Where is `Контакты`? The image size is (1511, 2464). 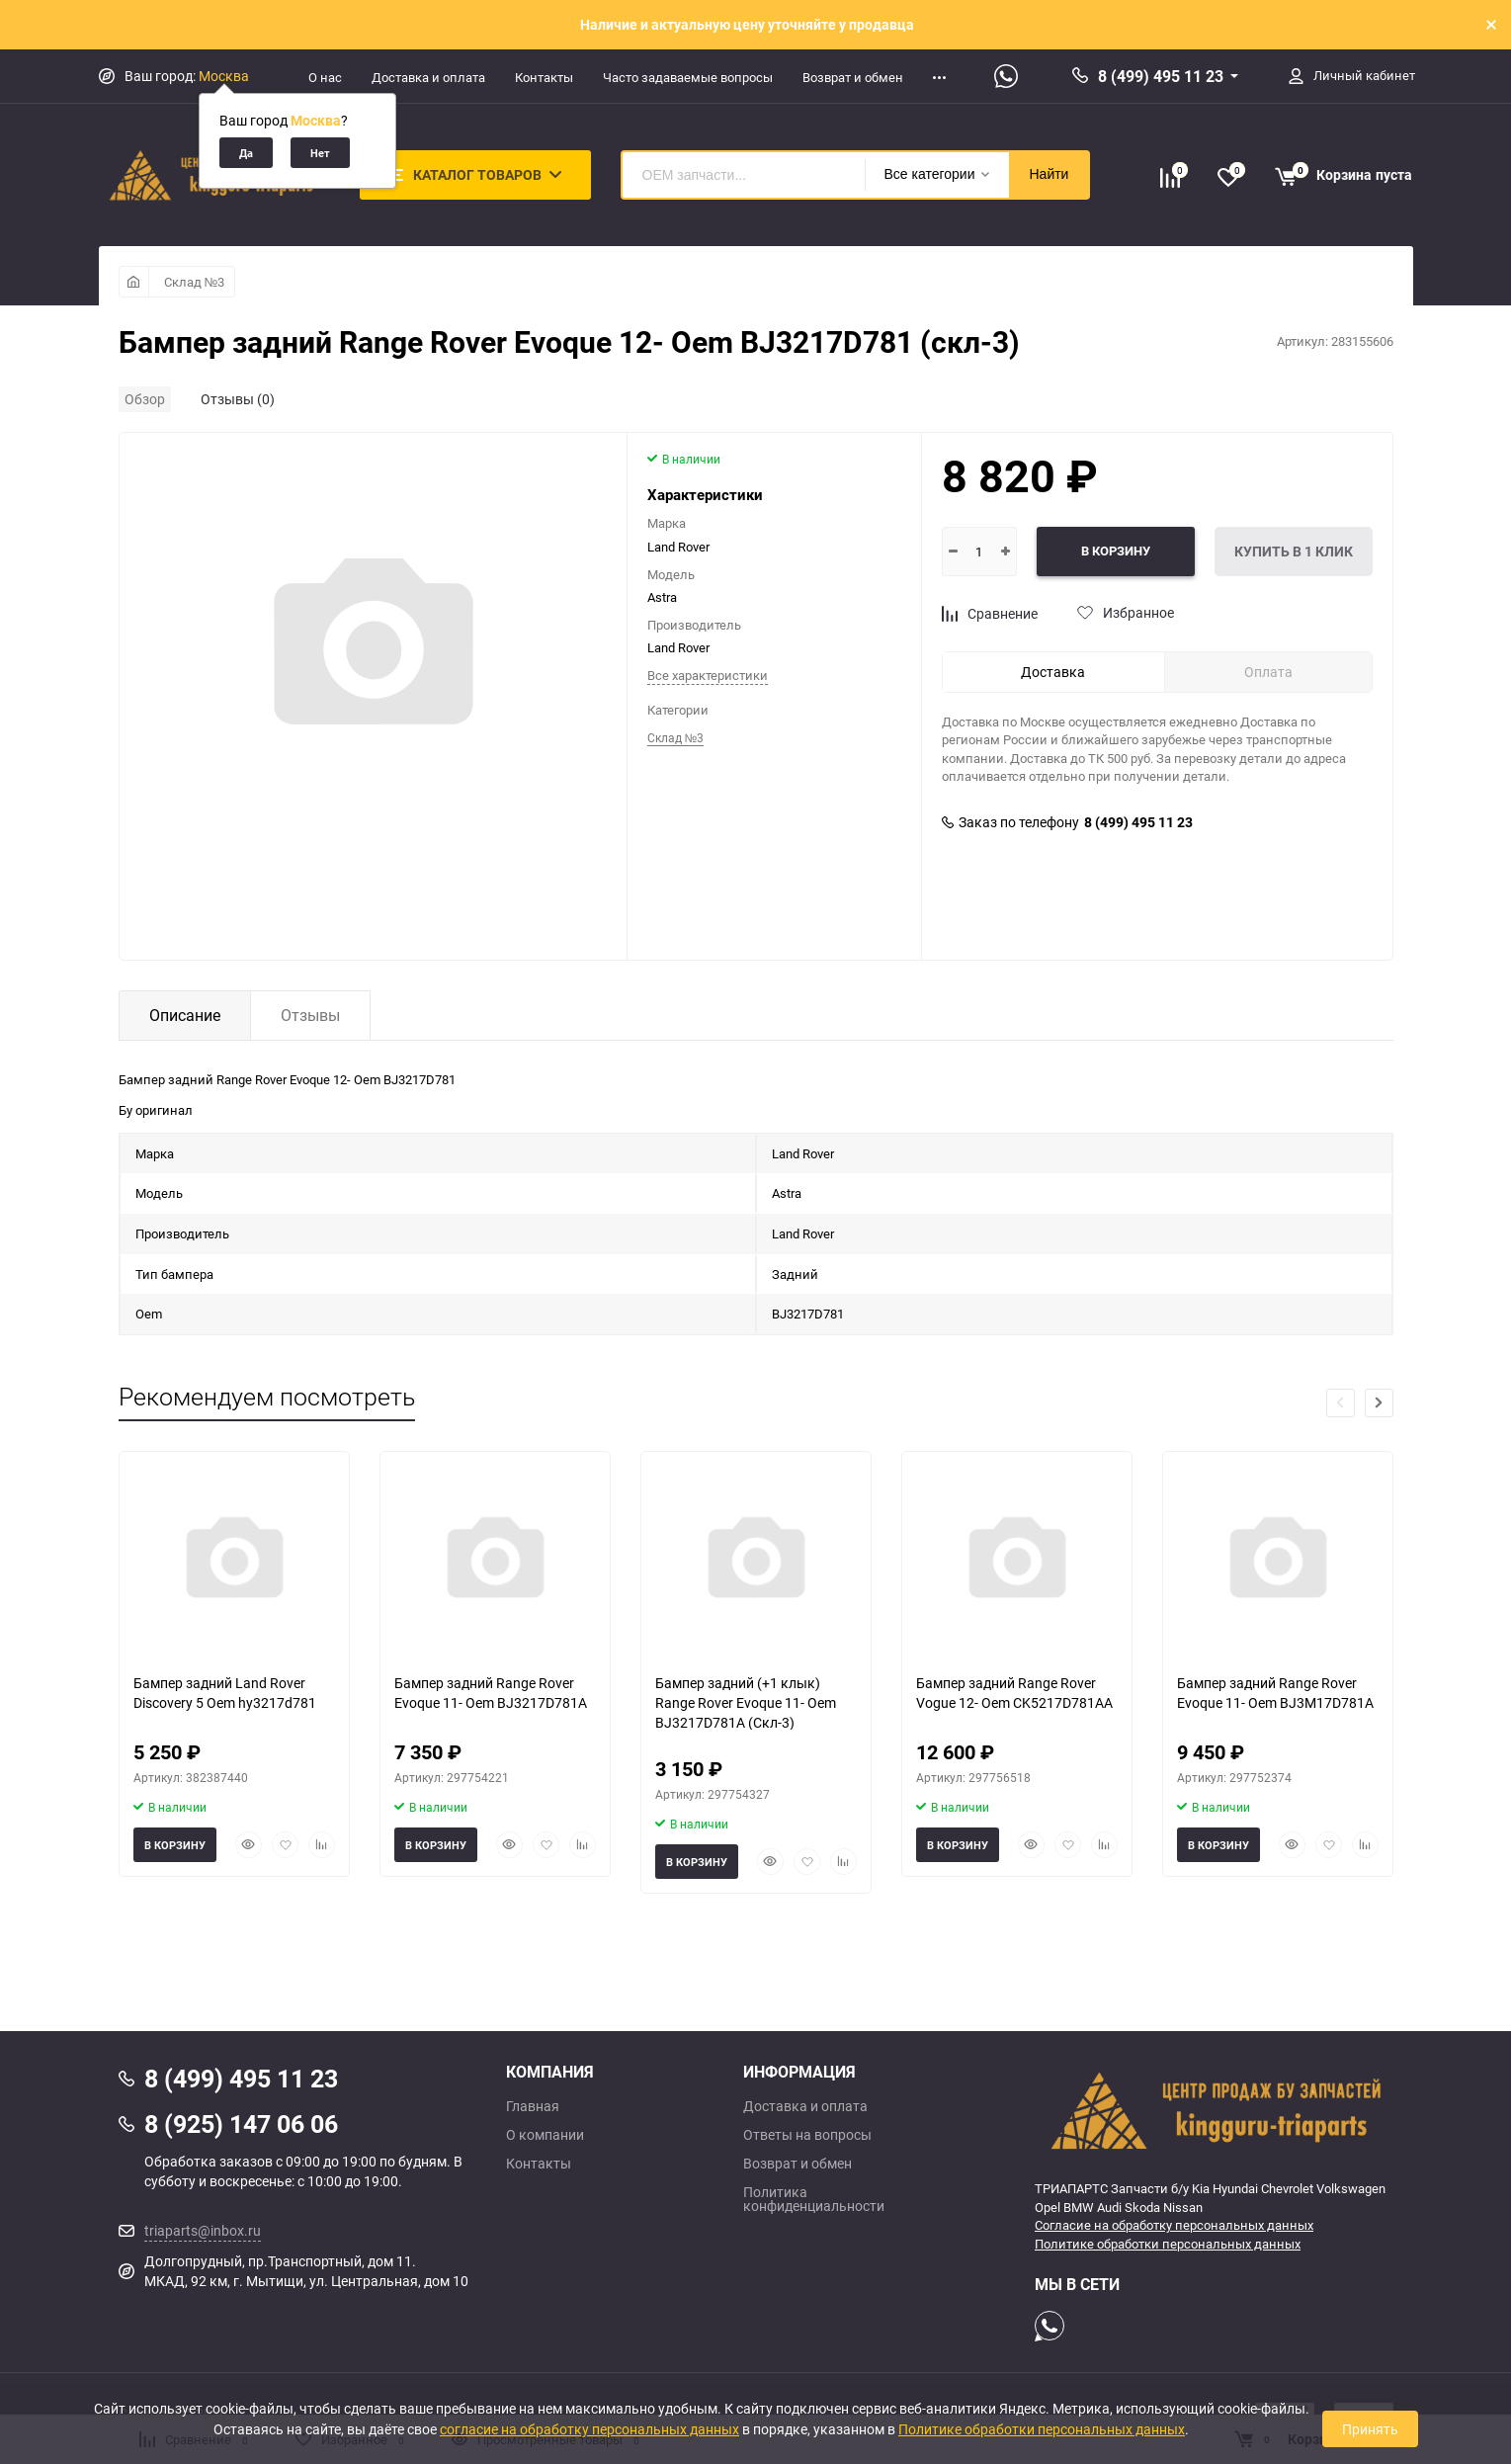
Контакты is located at coordinates (544, 77).